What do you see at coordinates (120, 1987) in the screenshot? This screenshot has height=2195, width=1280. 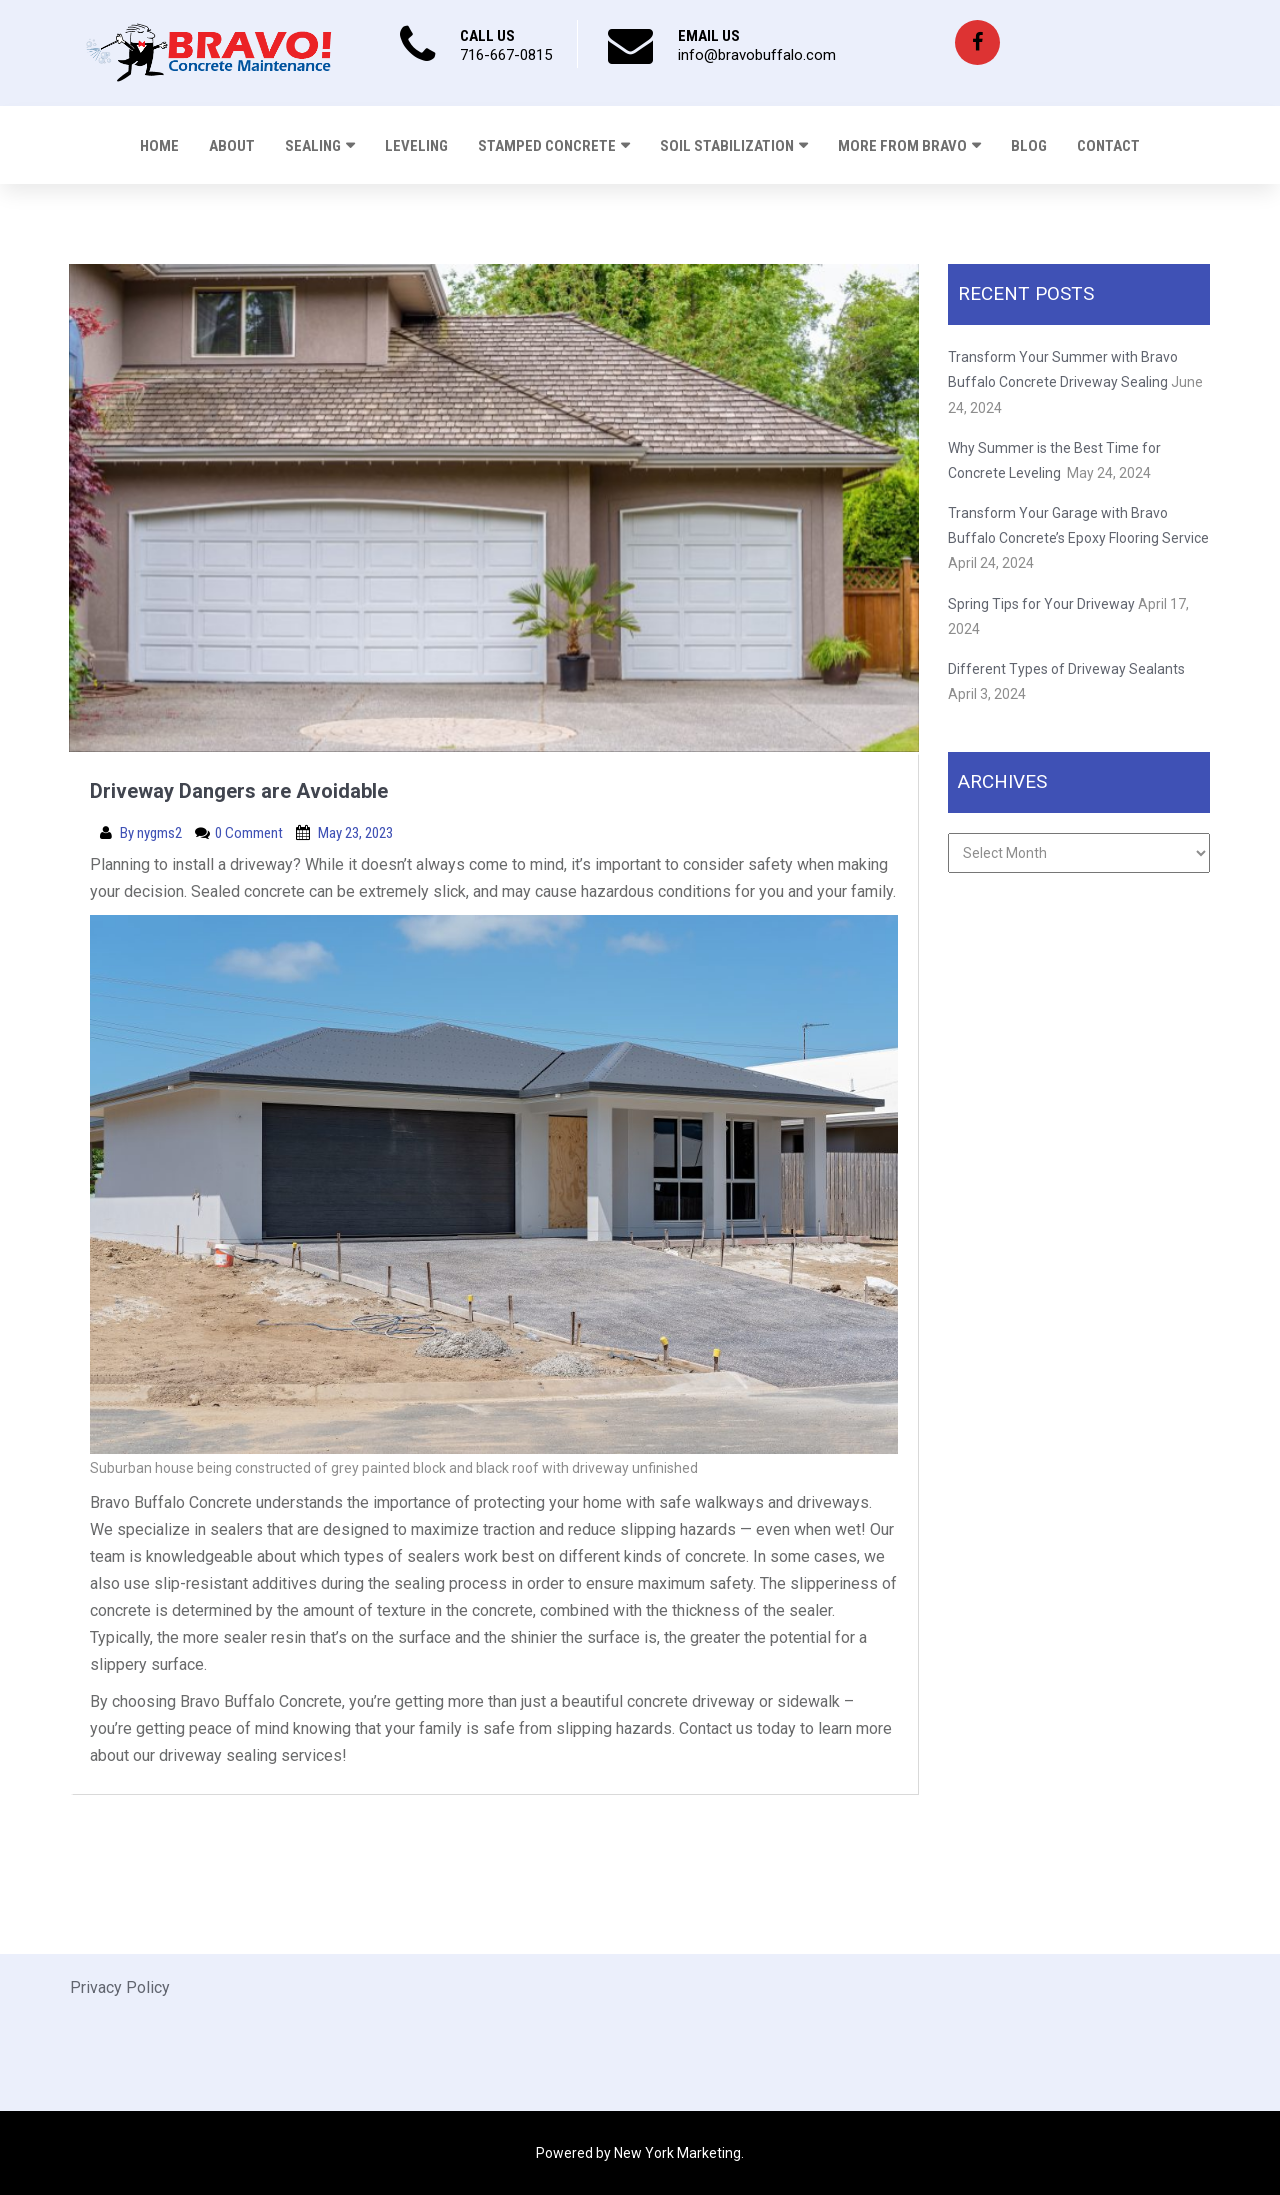 I see `Privacy Policy` at bounding box center [120, 1987].